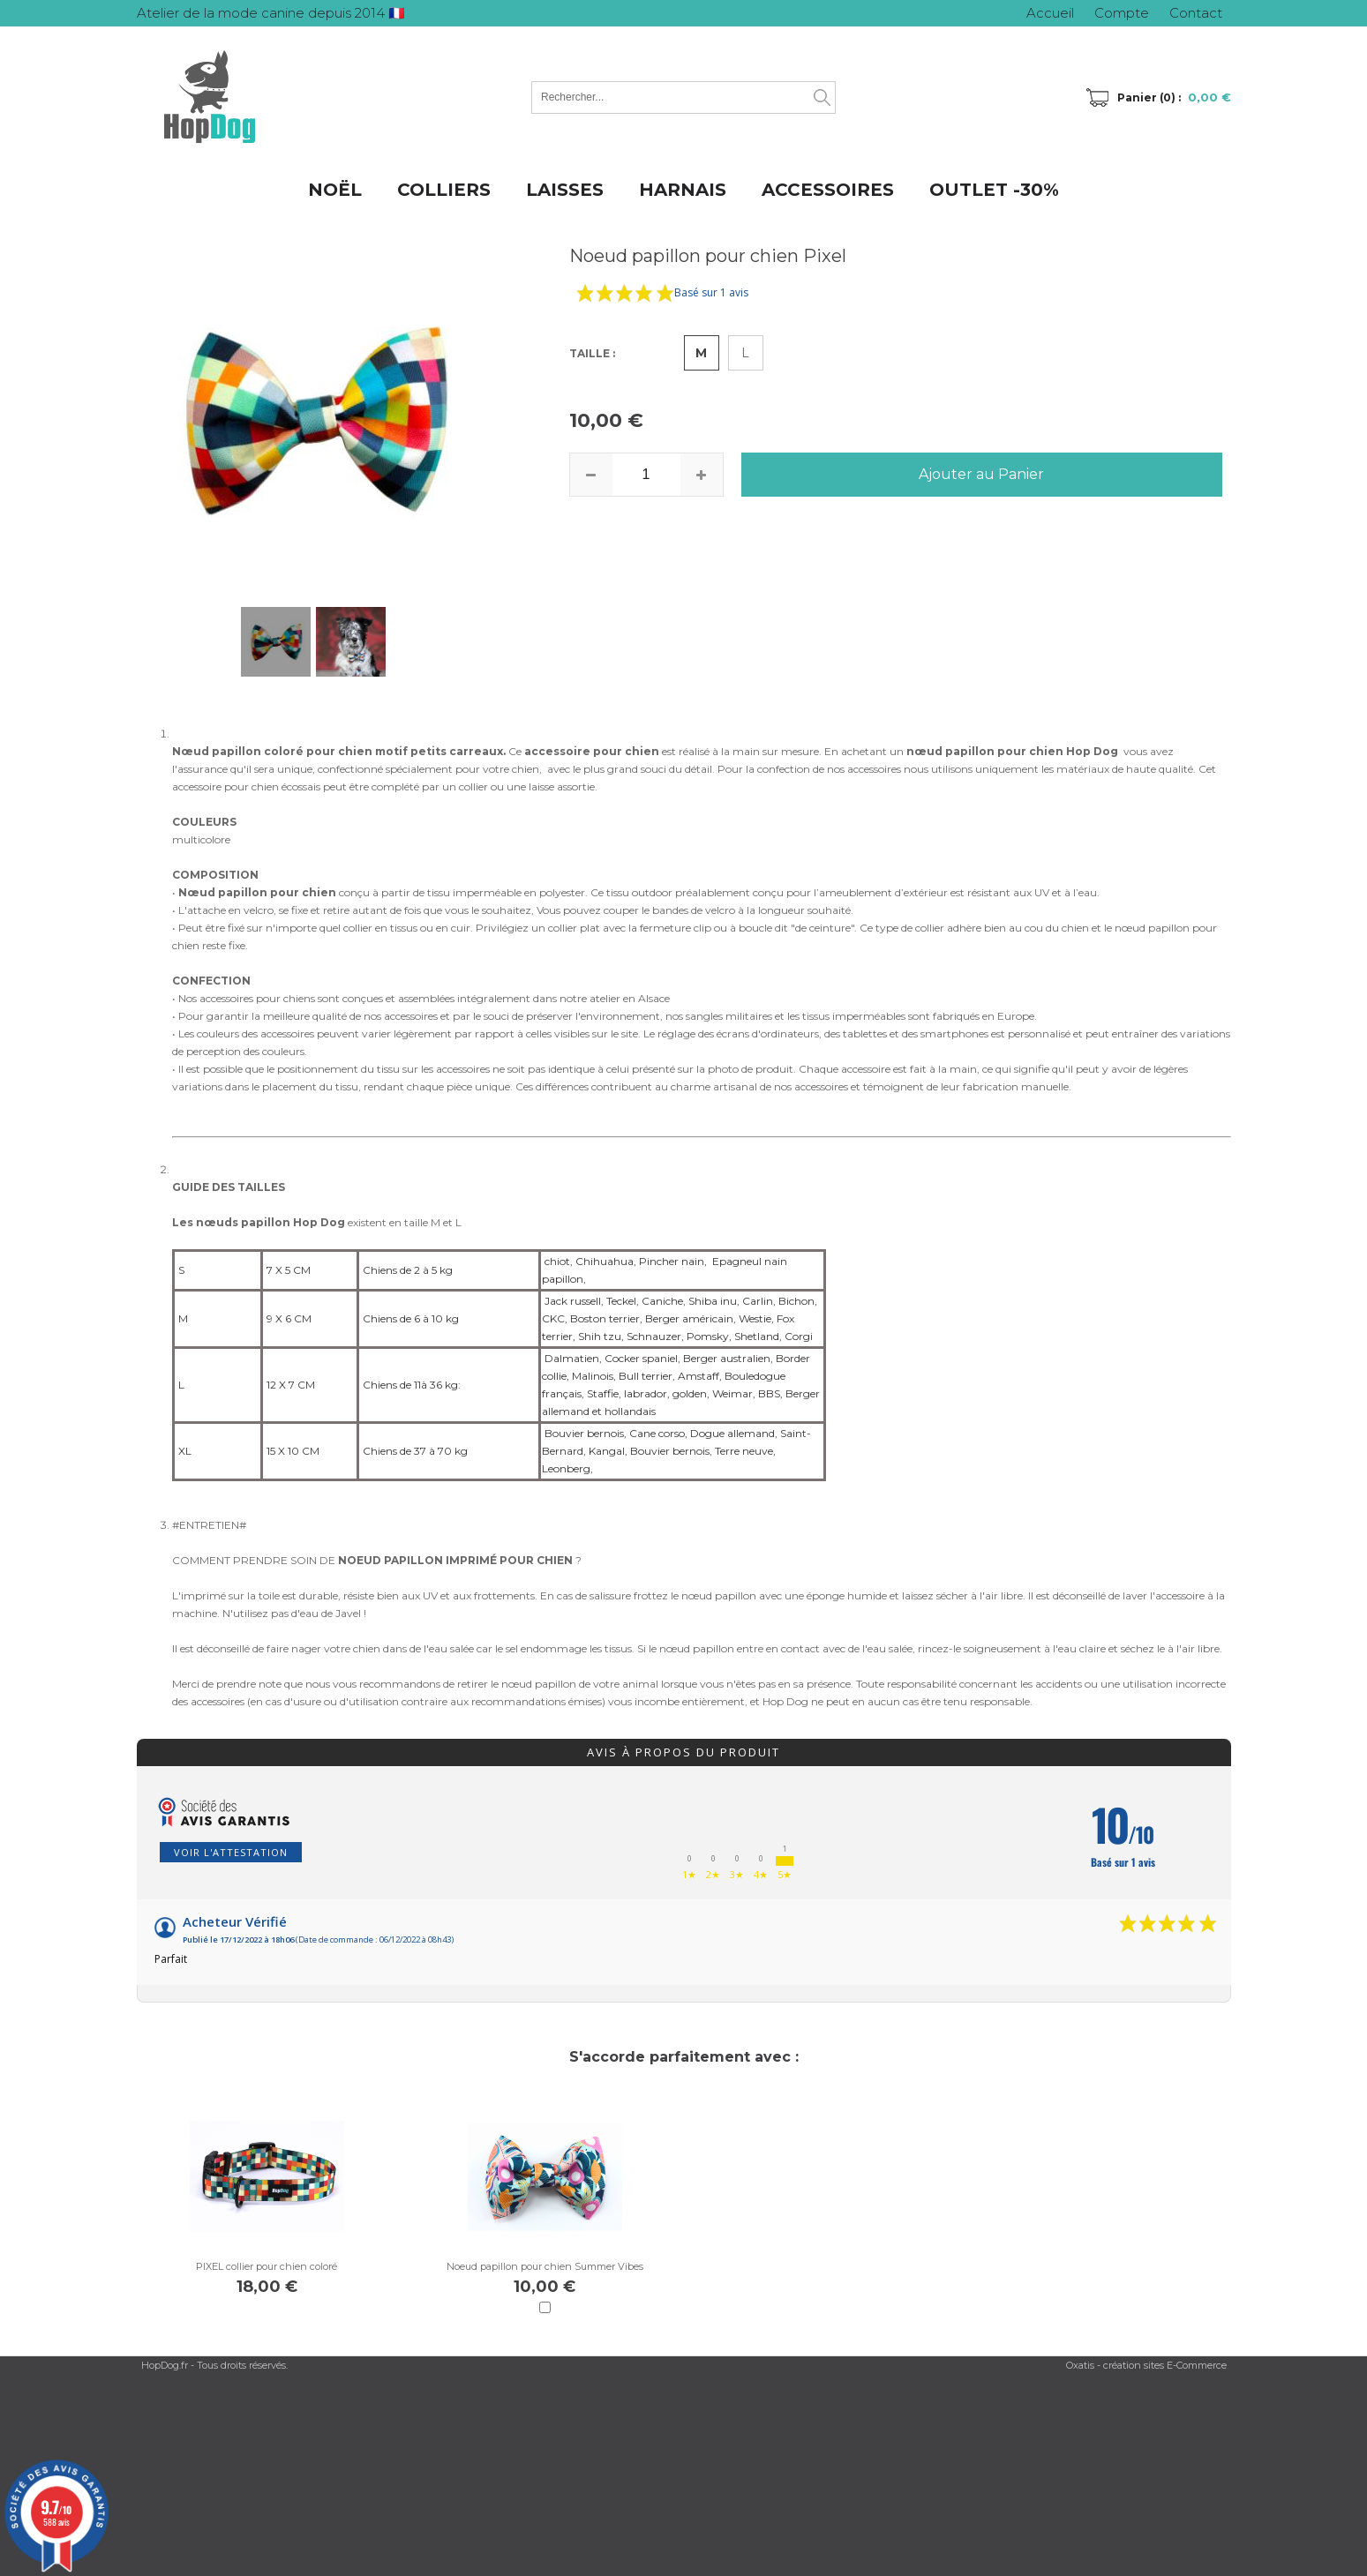 This screenshot has width=1367, height=2576. I want to click on NOËL, so click(335, 189).